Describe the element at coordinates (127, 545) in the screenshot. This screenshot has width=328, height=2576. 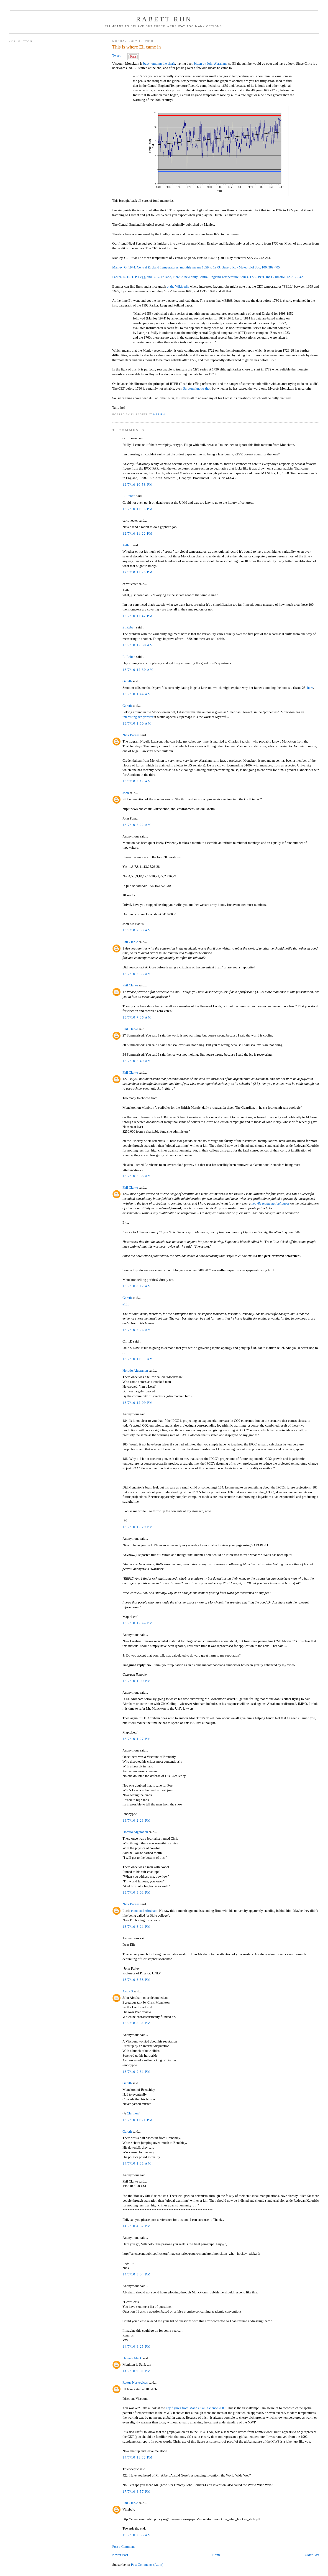
I see `Arthur` at that location.